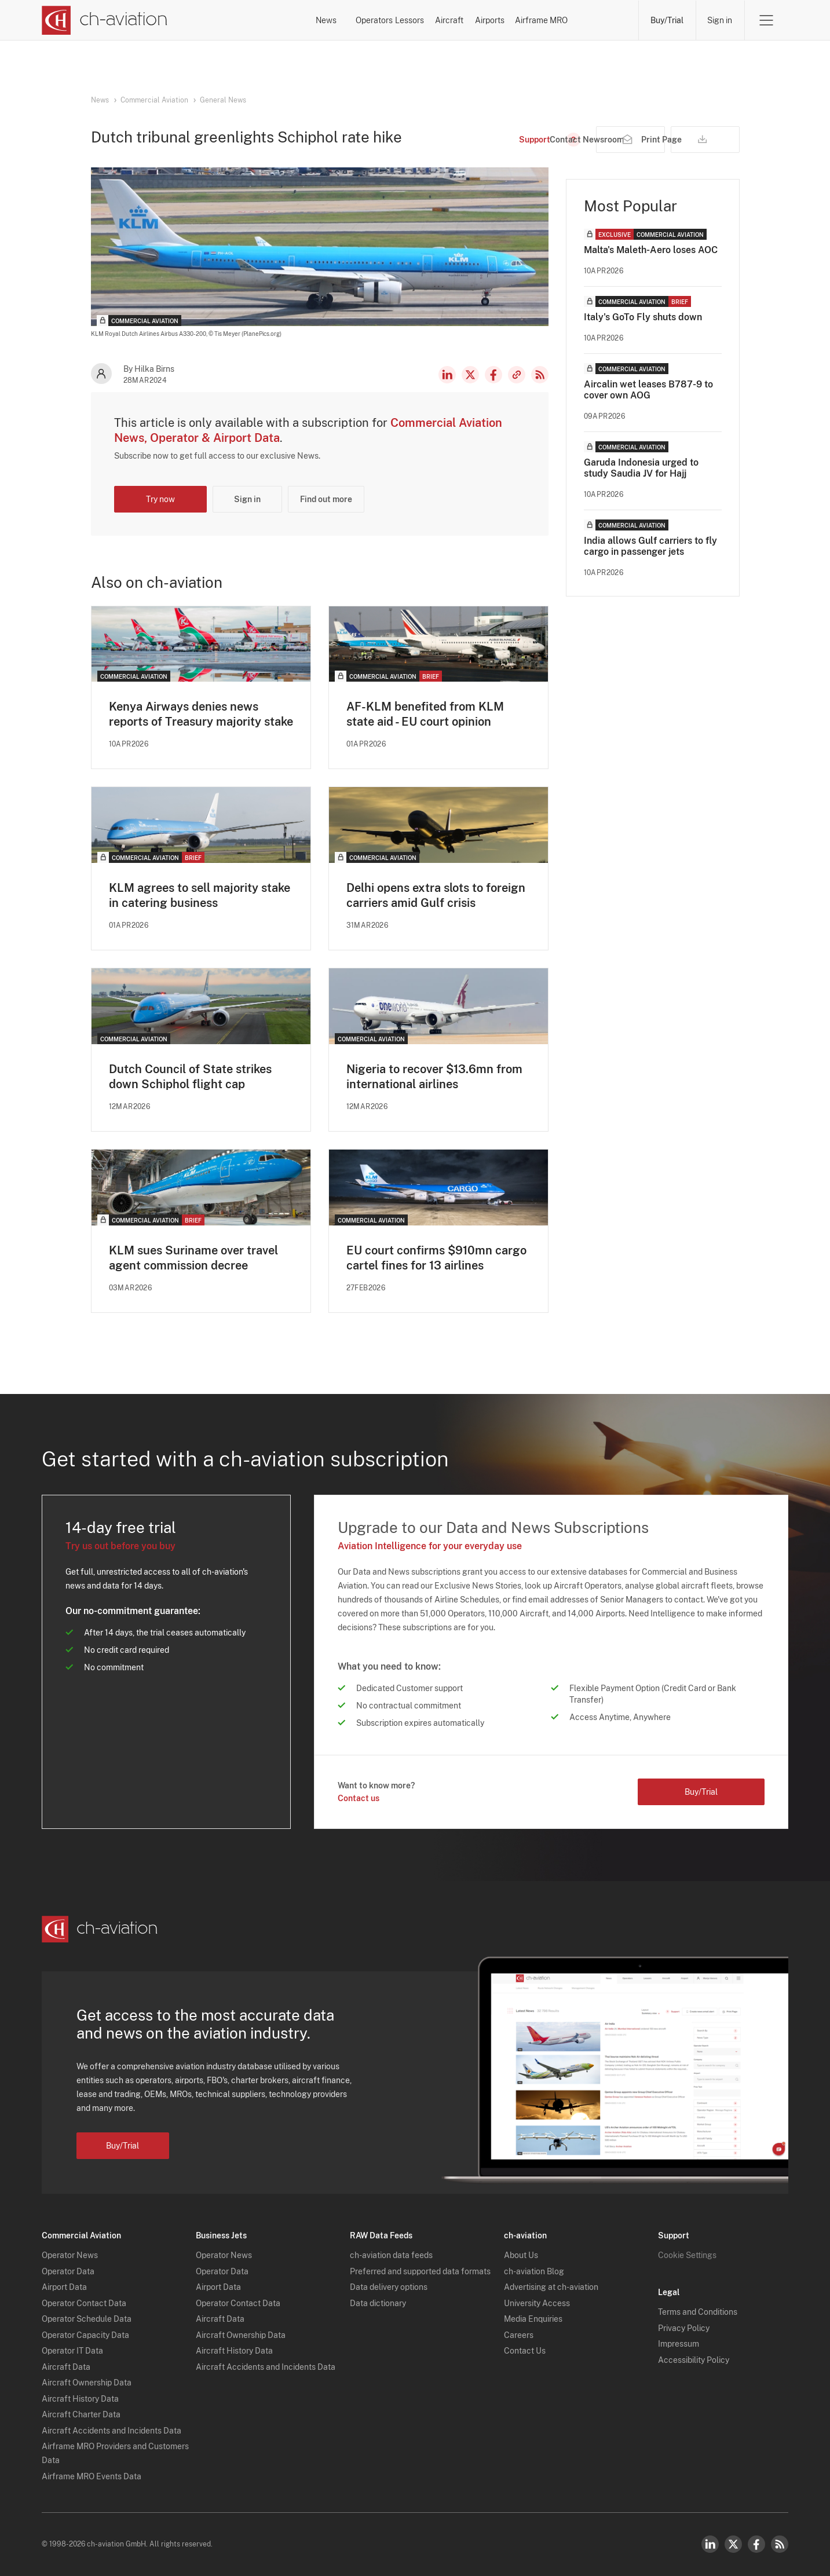 The width and height of the screenshot is (830, 2576). What do you see at coordinates (684, 2328) in the screenshot?
I see `Privacy Policy` at bounding box center [684, 2328].